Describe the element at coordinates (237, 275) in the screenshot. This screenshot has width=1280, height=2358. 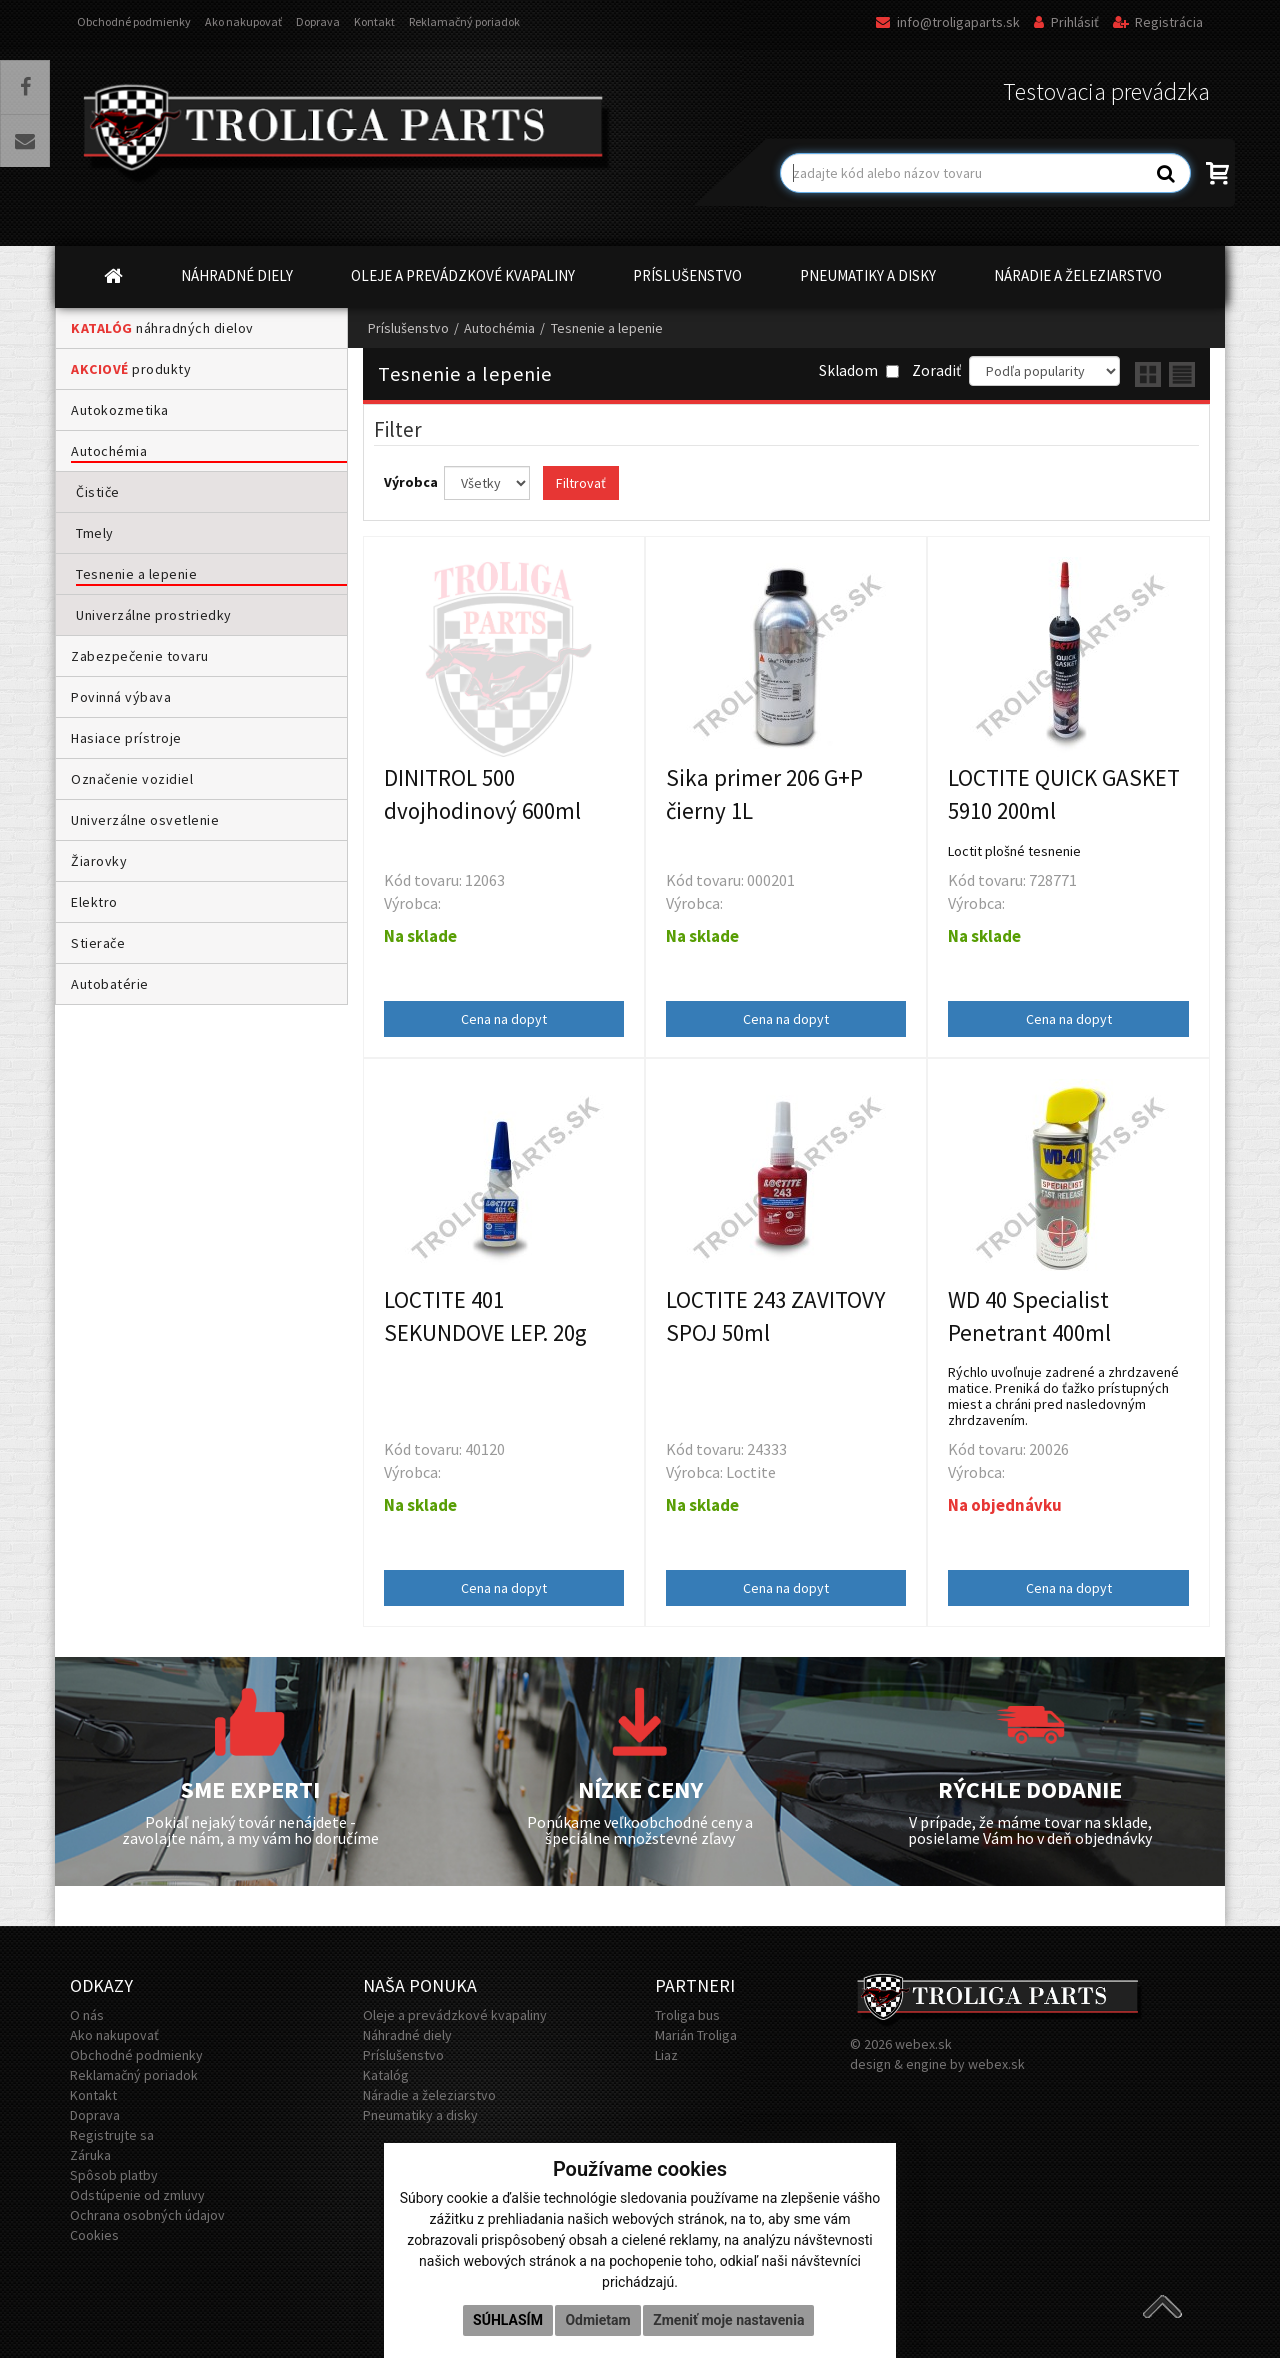
I see `NÁHRADNÉ DIELY` at that location.